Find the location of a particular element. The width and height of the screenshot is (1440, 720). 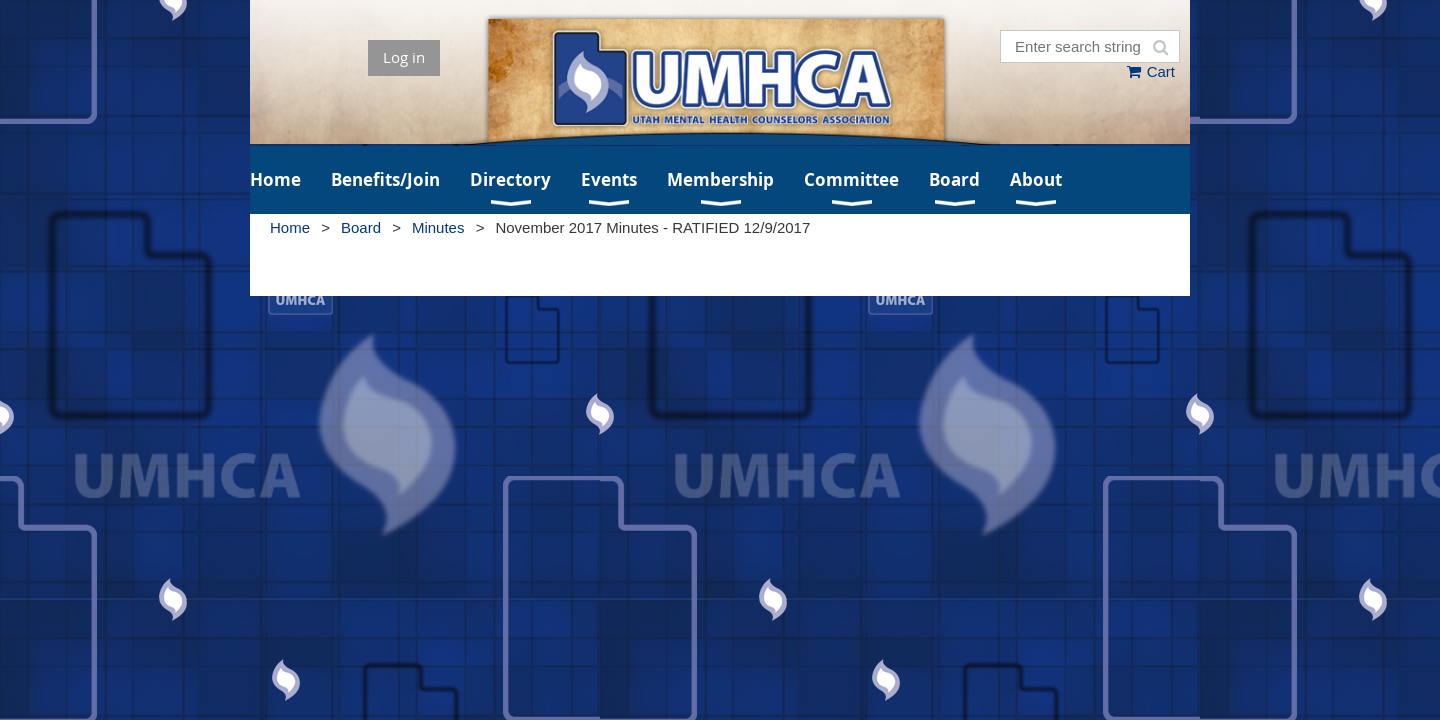

Home is located at coordinates (290, 227).